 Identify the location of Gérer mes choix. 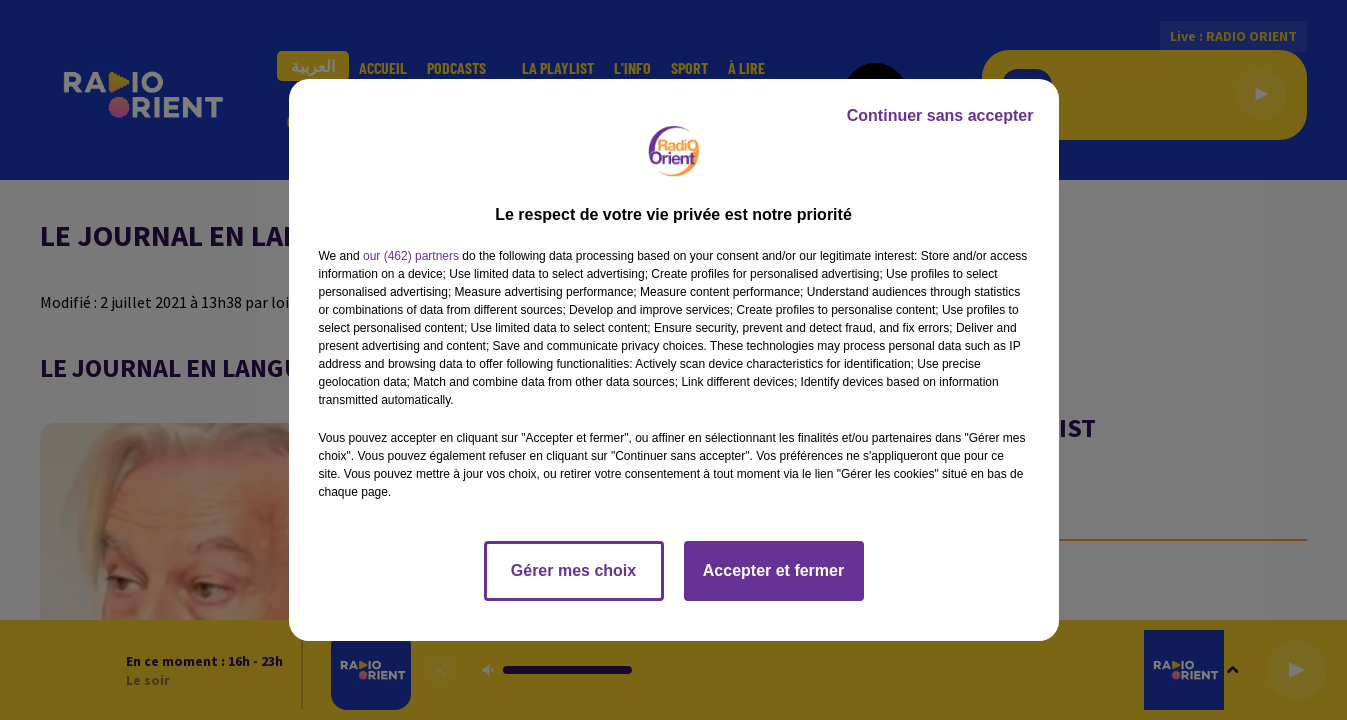
(573, 570).